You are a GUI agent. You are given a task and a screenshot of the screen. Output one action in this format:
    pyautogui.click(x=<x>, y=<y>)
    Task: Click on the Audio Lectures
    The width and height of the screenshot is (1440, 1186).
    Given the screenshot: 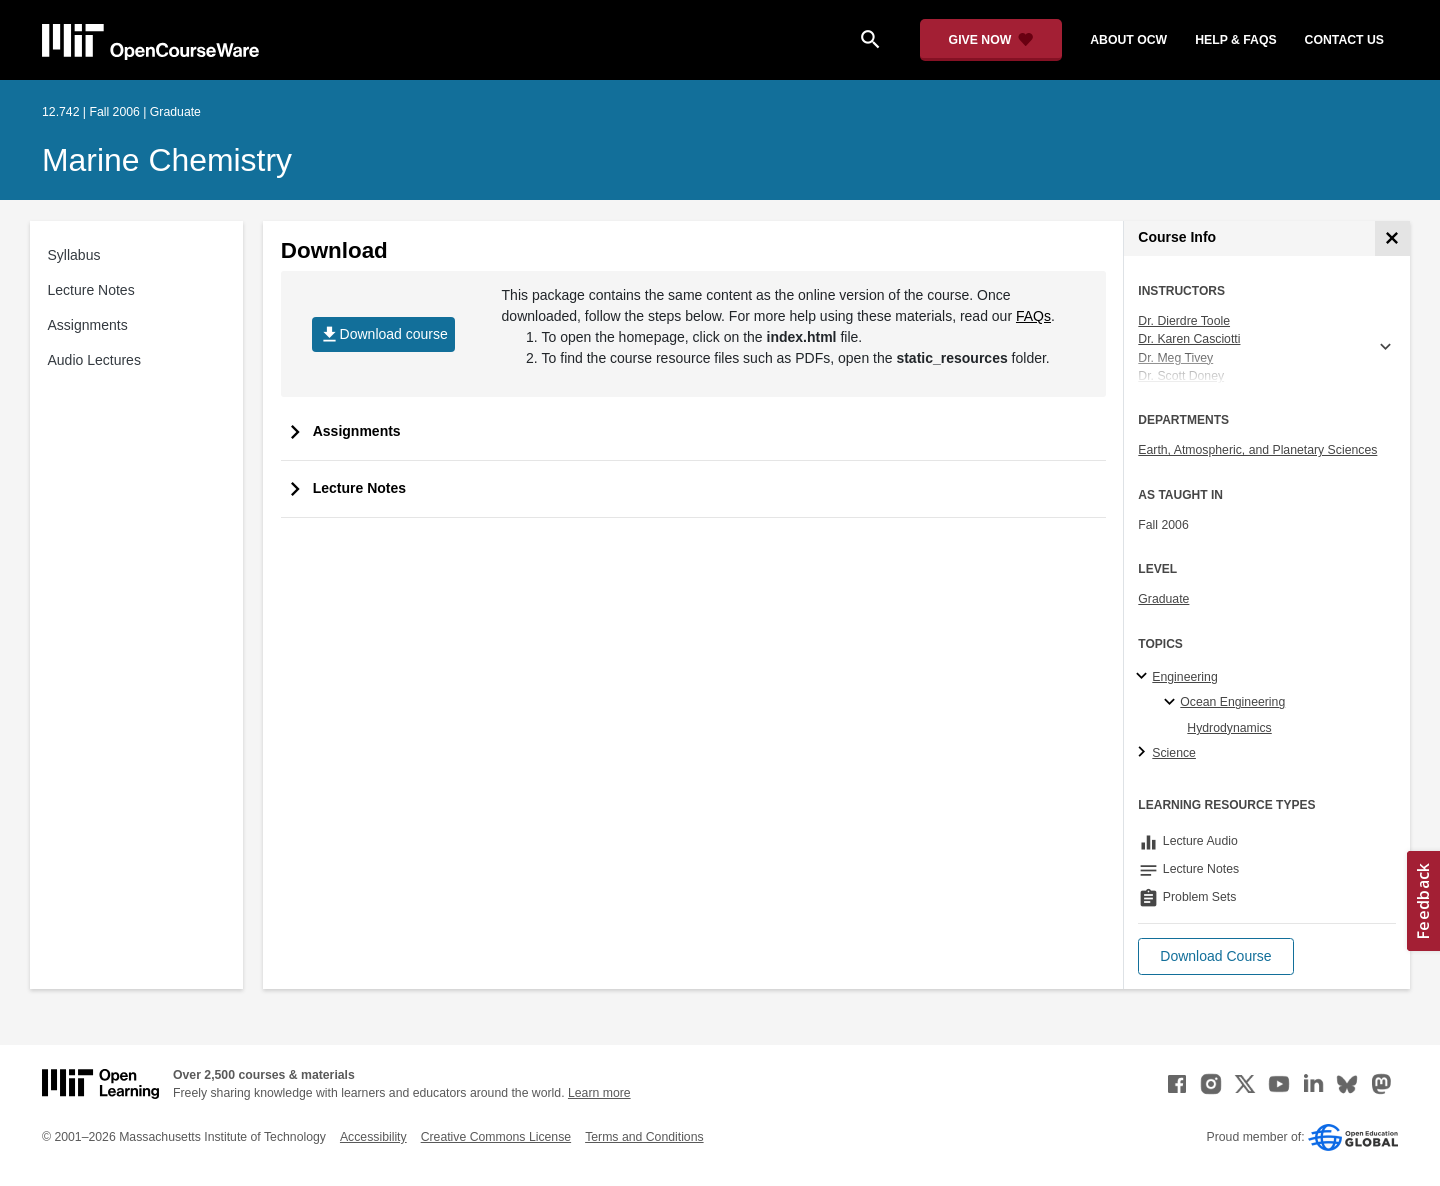 What is the action you would take?
    pyautogui.click(x=94, y=360)
    